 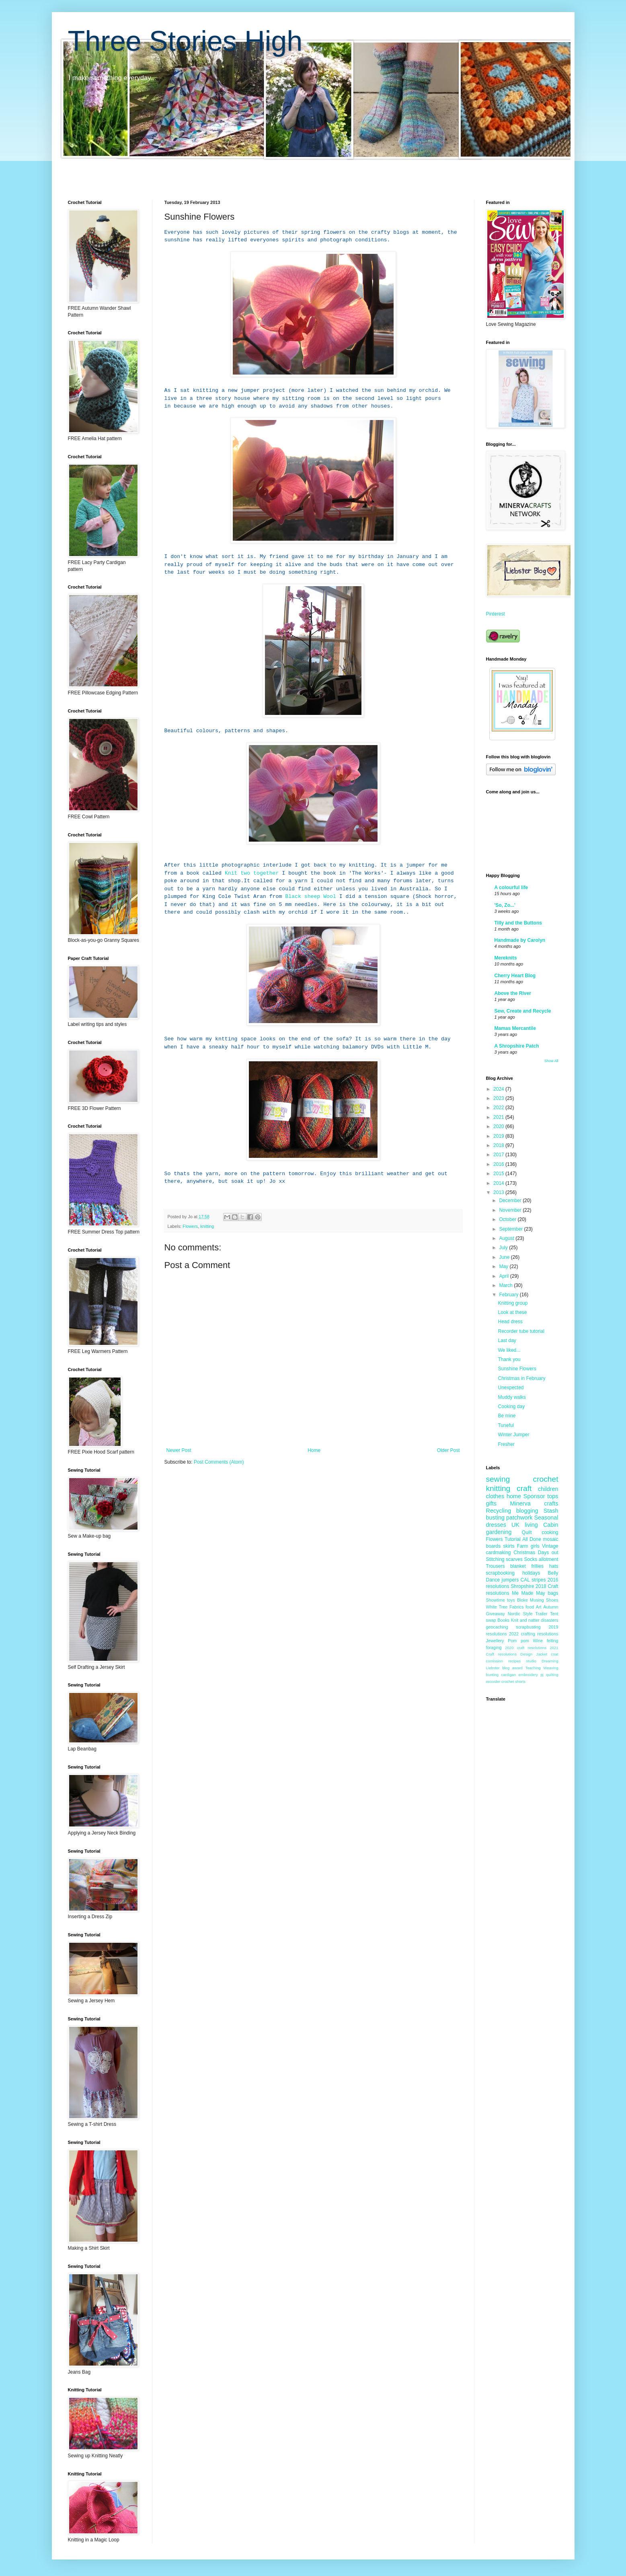 I want to click on Muddy walks, so click(x=511, y=1397).